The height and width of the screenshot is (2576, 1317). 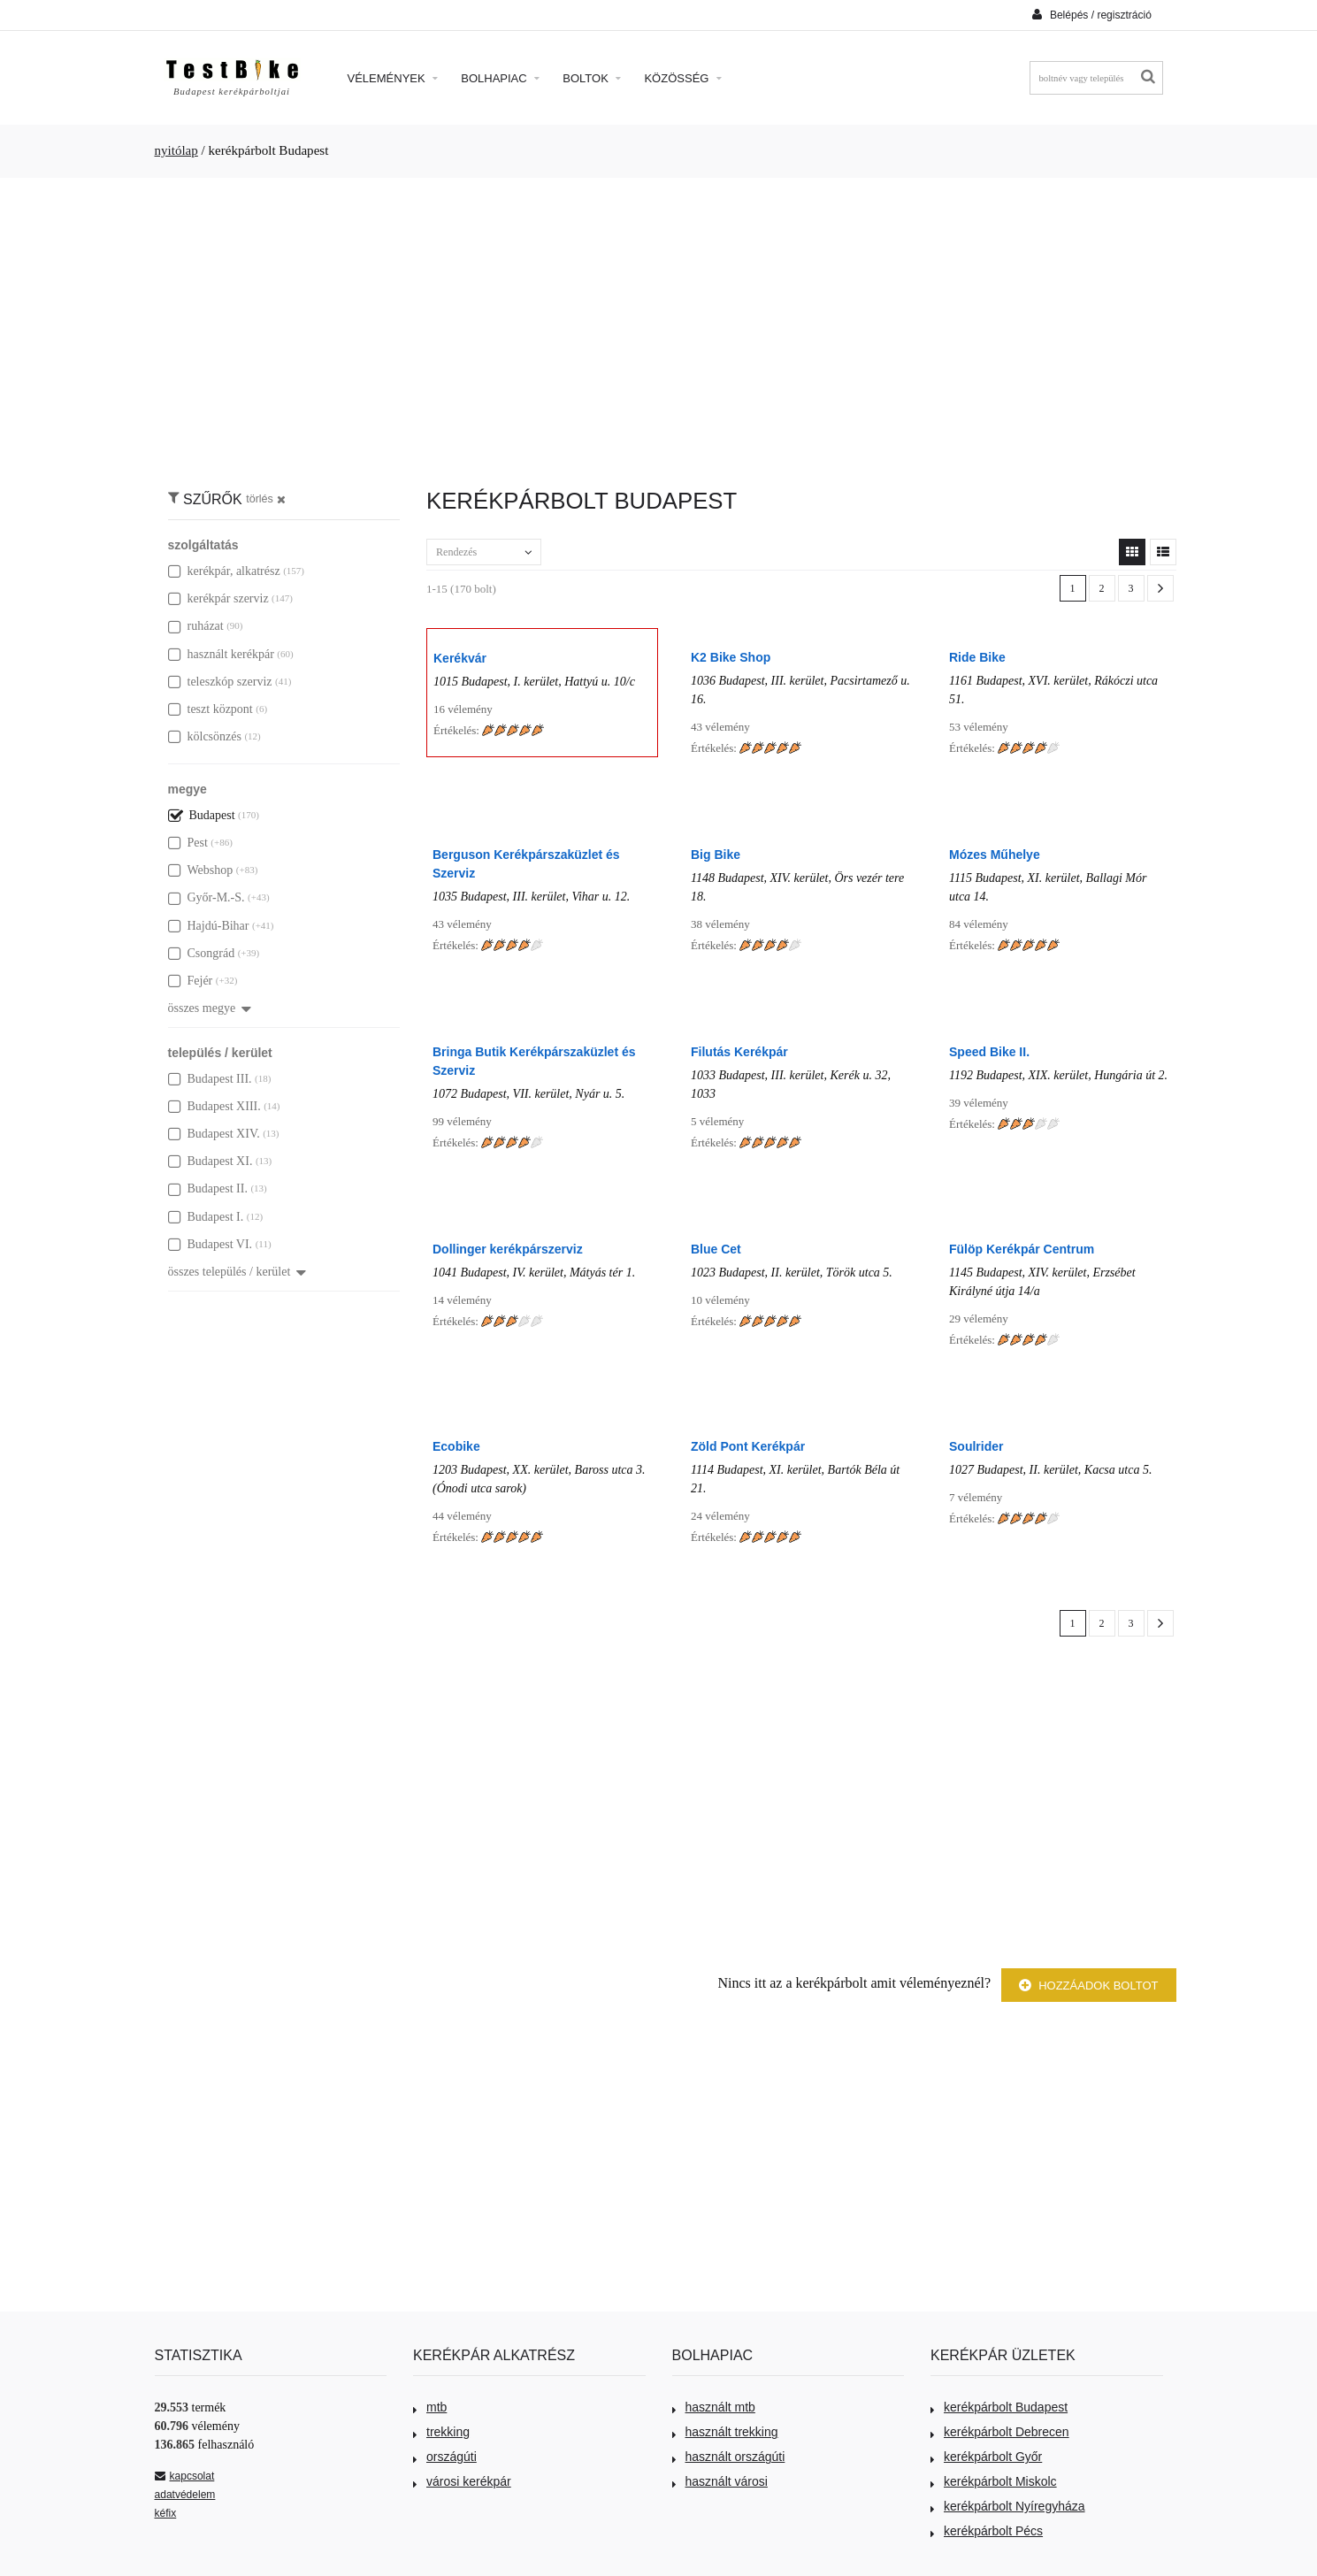 I want to click on Pest, so click(x=188, y=842).